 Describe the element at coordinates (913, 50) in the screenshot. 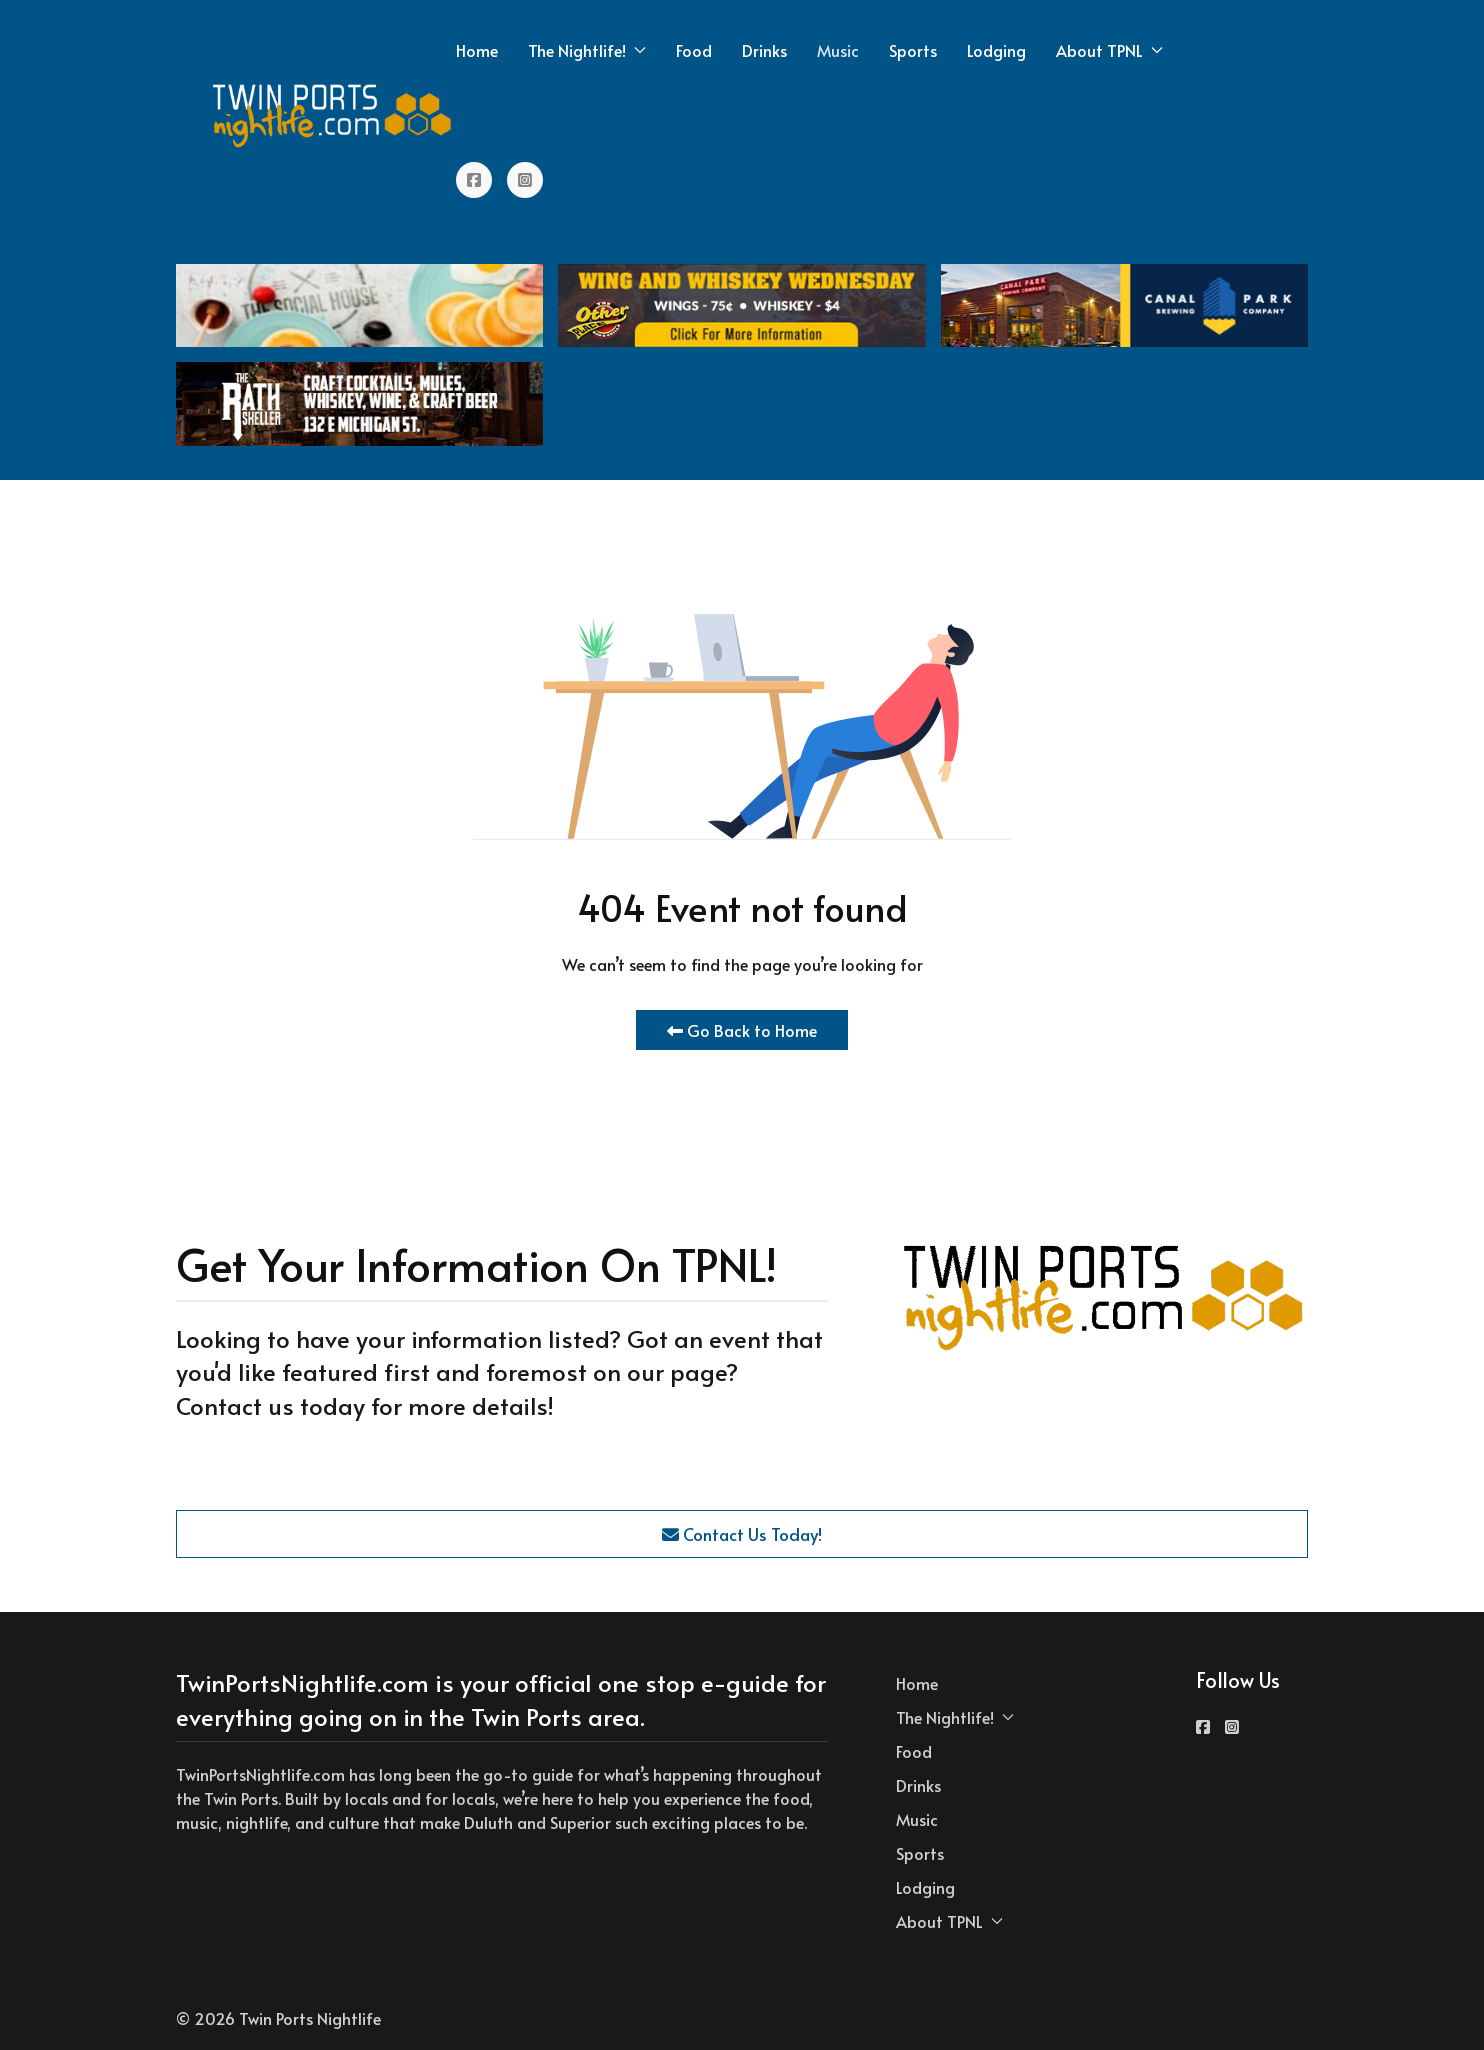

I see `Sports` at that location.